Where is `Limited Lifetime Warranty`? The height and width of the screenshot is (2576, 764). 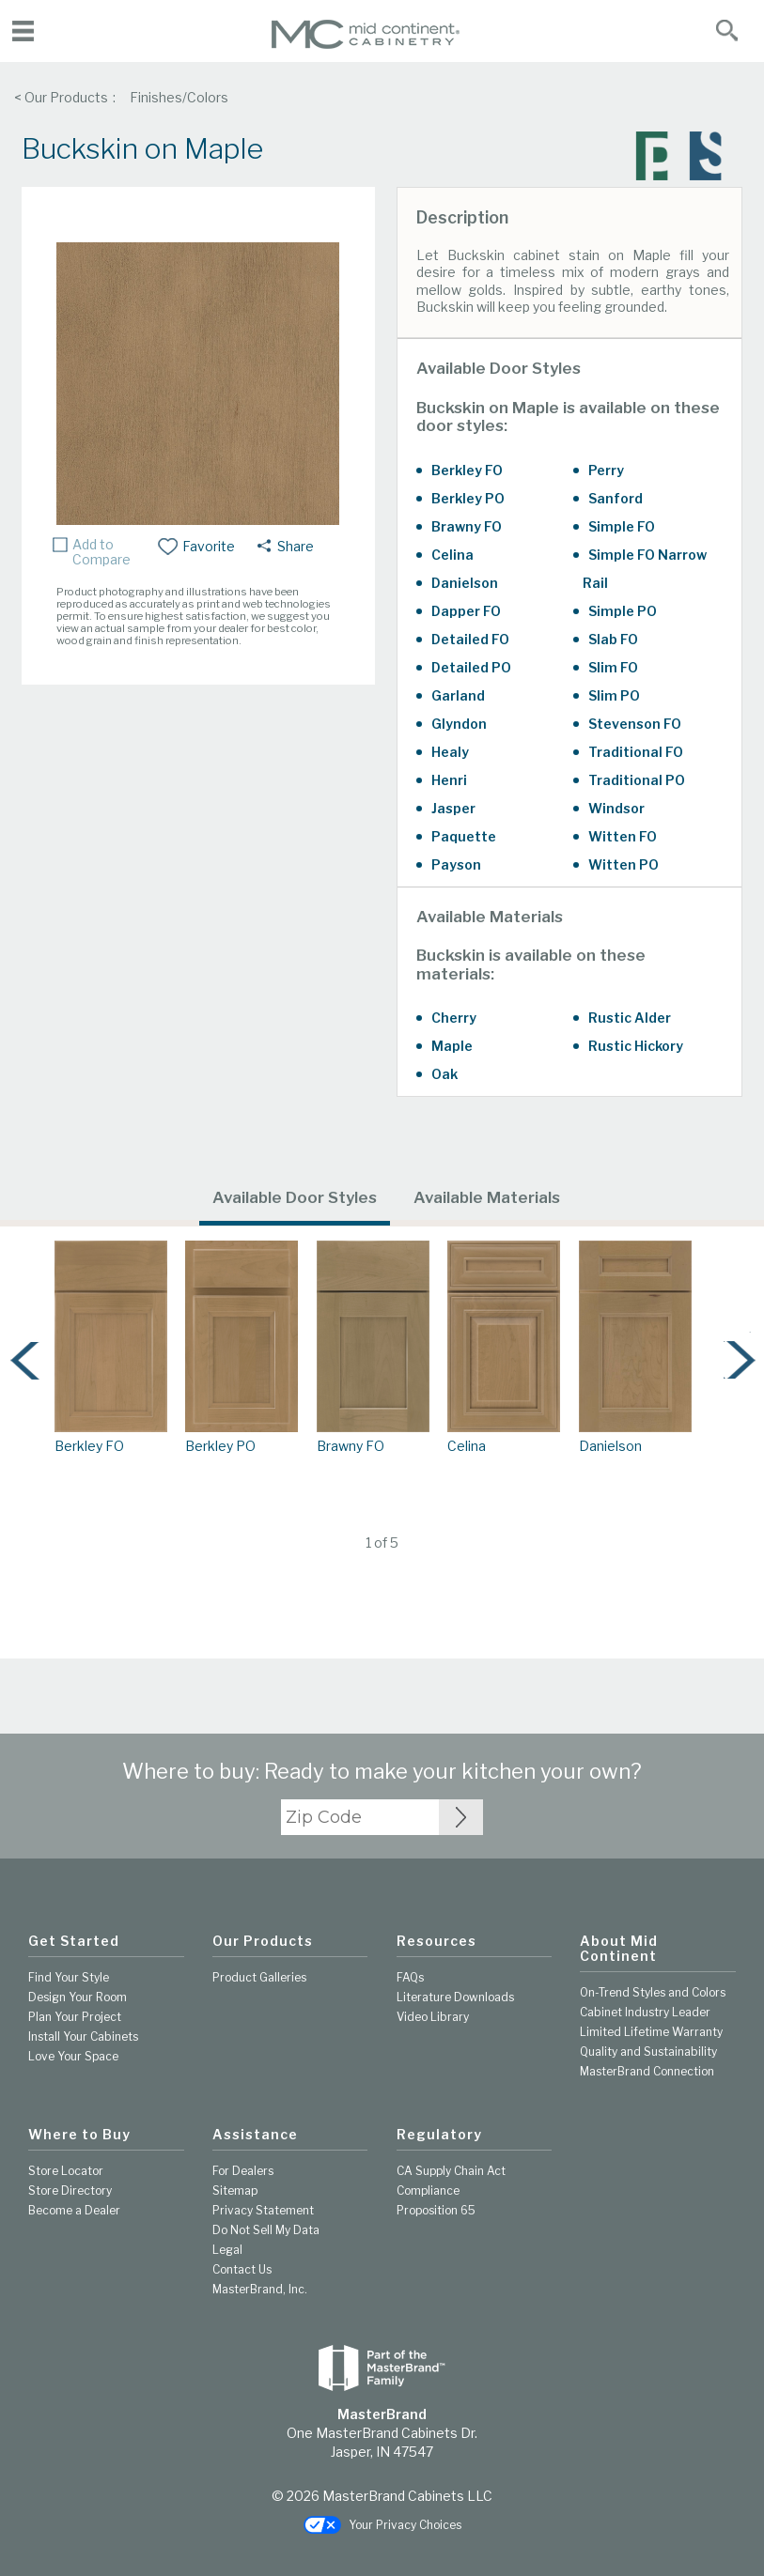 Limited Lifetime Warranty is located at coordinates (651, 2032).